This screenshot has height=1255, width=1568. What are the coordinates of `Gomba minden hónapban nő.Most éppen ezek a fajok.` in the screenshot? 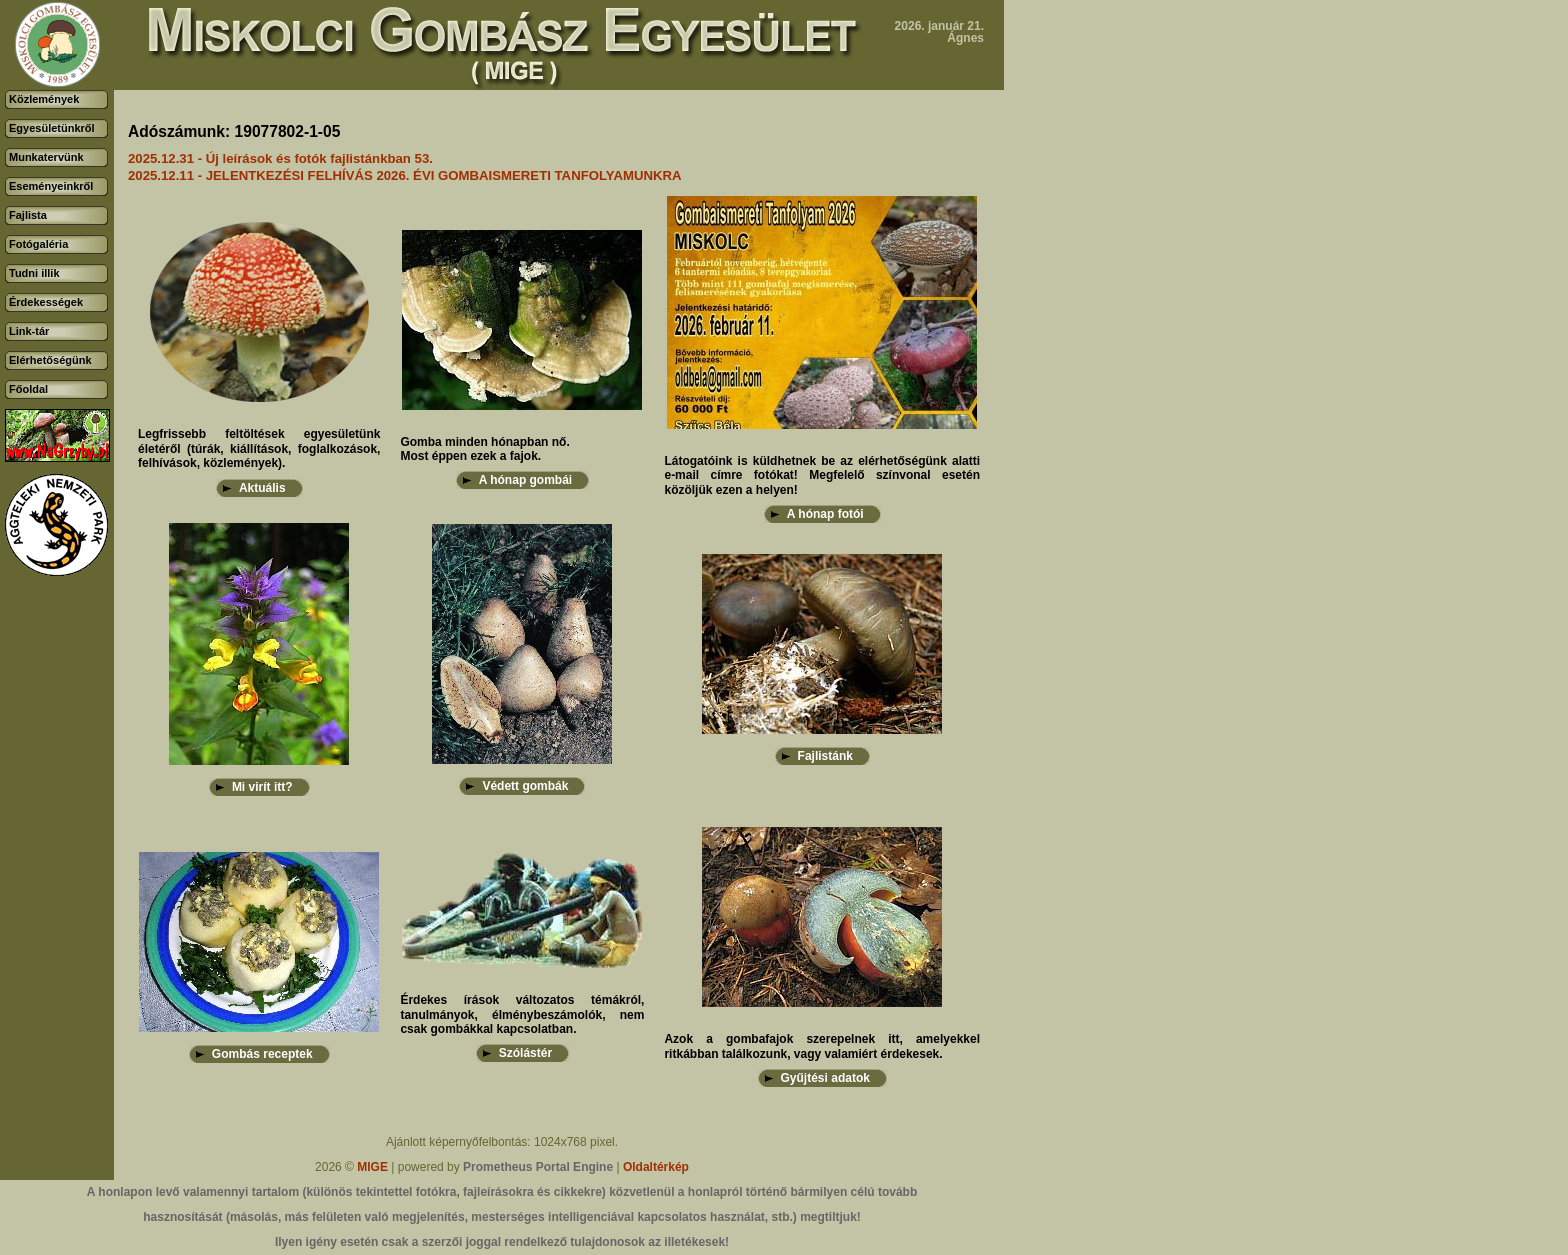 It's located at (484, 449).